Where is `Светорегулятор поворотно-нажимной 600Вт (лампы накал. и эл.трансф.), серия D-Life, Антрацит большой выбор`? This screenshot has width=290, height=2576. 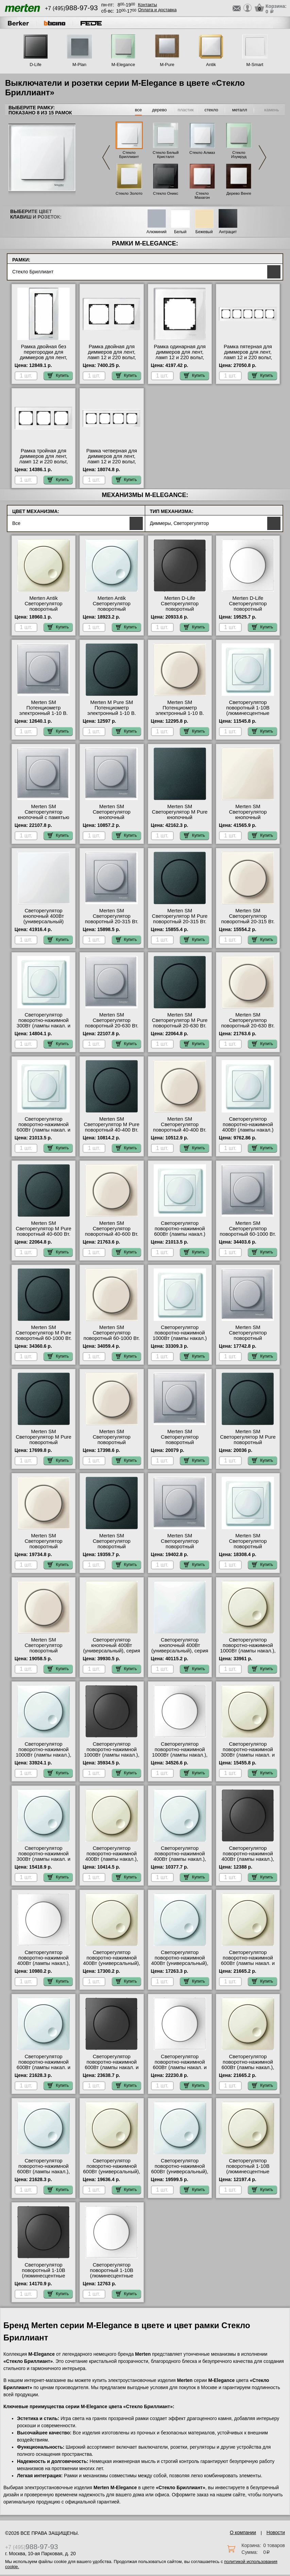
Светорегулятор поворотно-нажимной 600Вт (лампы накал. и эл.трансф.), серия D-Life, Антрацит большой выбор is located at coordinates (111, 2070).